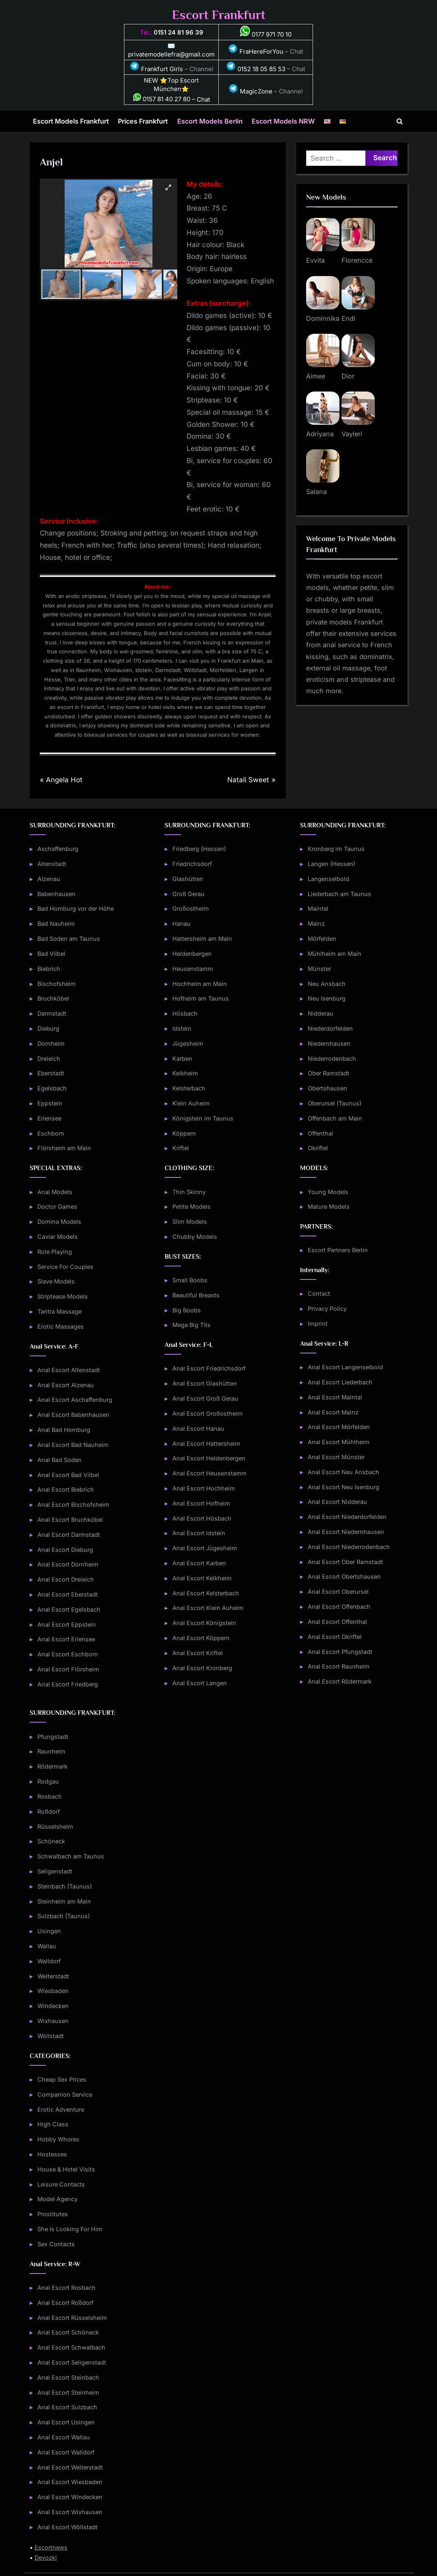 This screenshot has width=437, height=2576. Describe the element at coordinates (68, 1474) in the screenshot. I see `Anal Escort Bad Vilbel` at that location.